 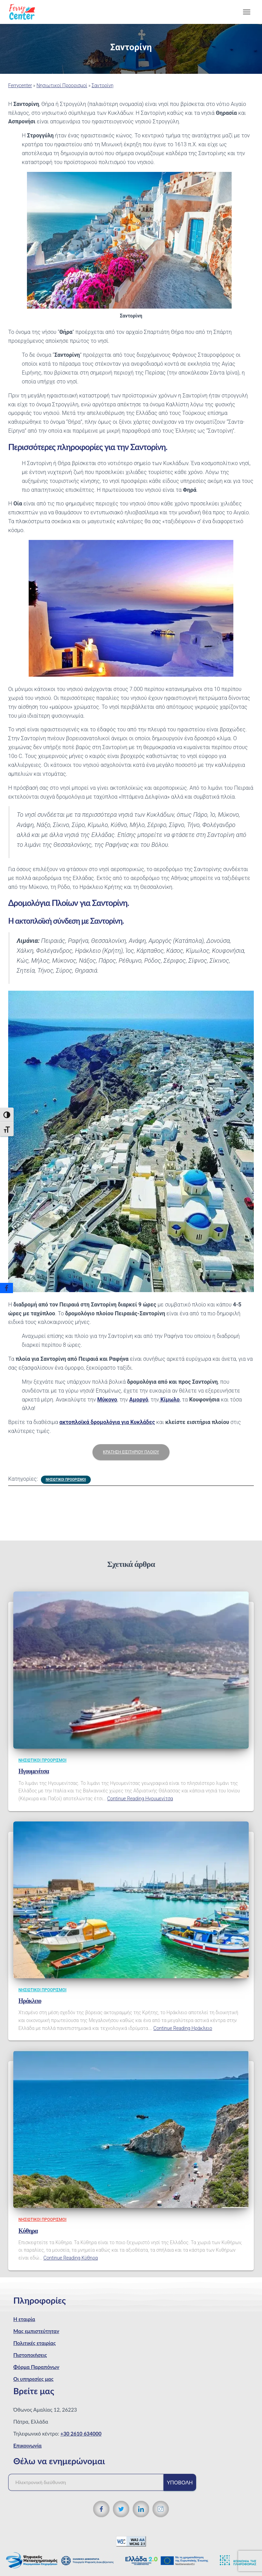 I want to click on [Facebook], so click(x=6, y=1288).